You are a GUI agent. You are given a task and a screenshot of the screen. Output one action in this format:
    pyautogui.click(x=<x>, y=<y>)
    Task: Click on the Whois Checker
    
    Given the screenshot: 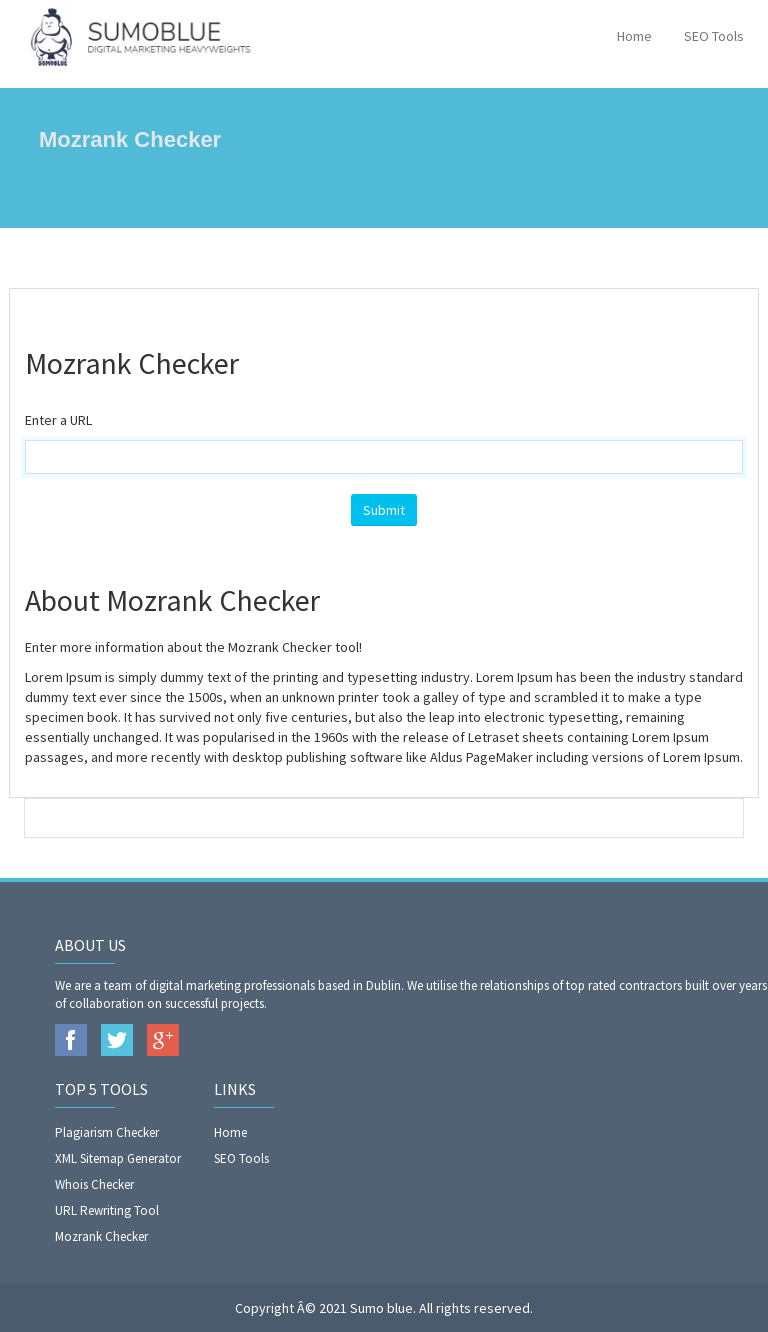 What is the action you would take?
    pyautogui.click(x=94, y=1184)
    